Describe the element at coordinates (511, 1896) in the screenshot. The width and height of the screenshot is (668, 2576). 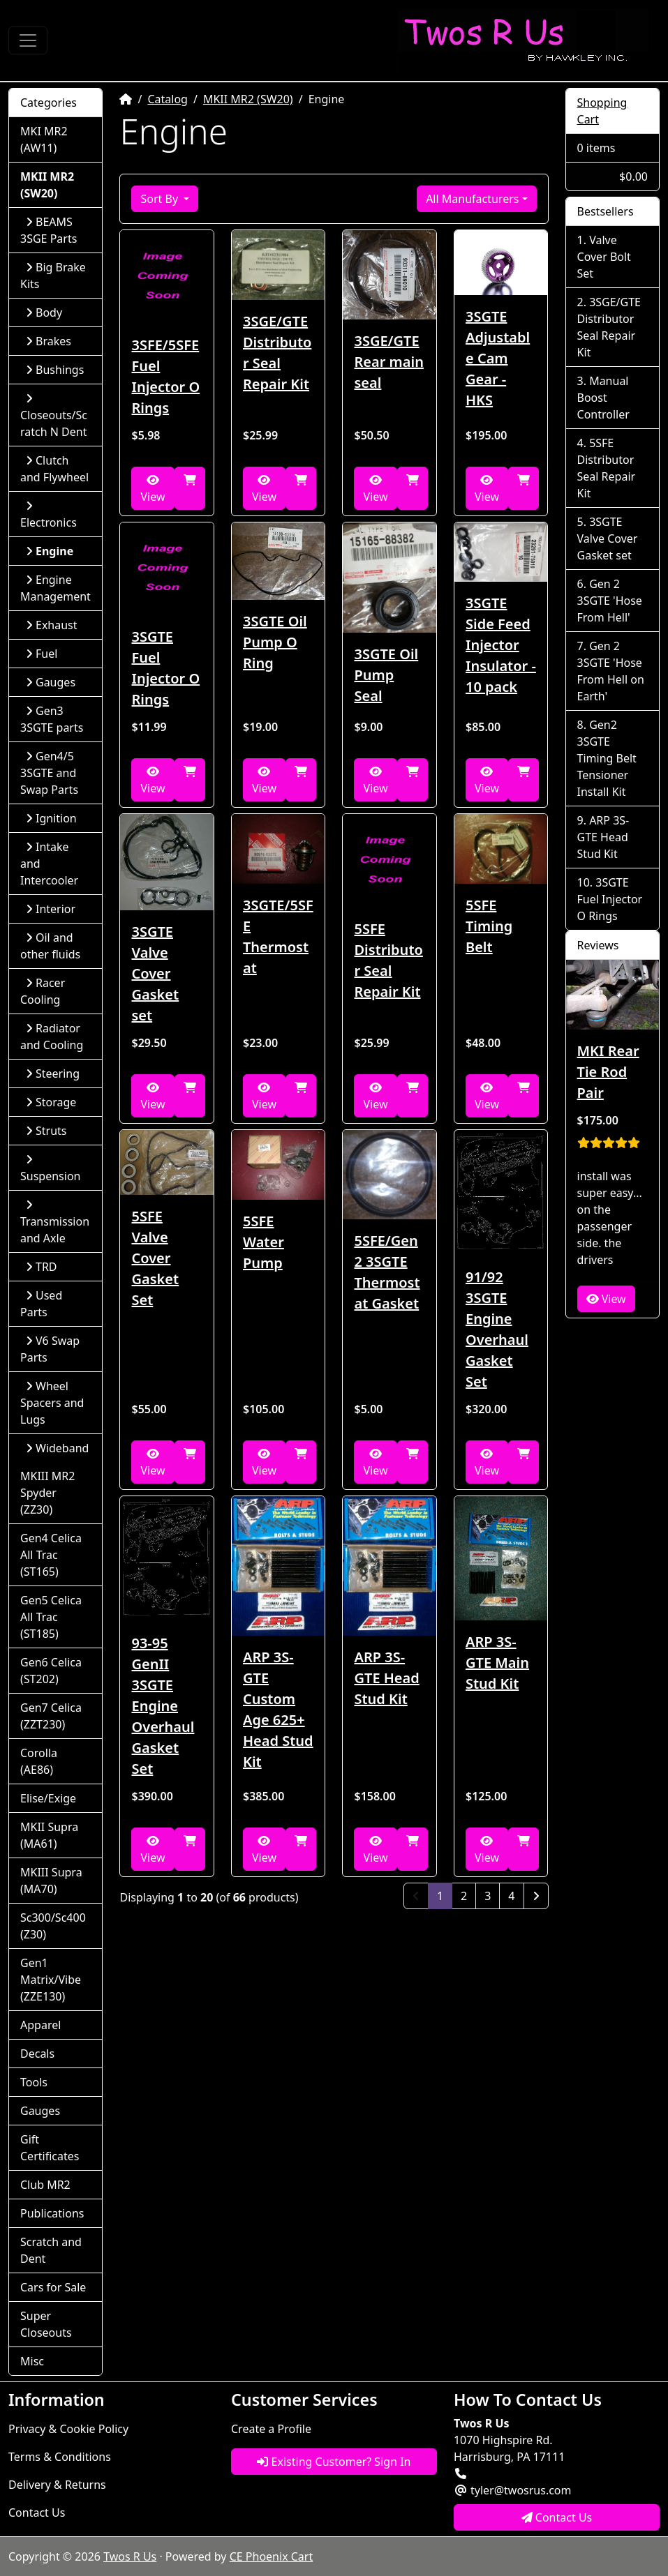
I see `4 [Page 4]` at that location.